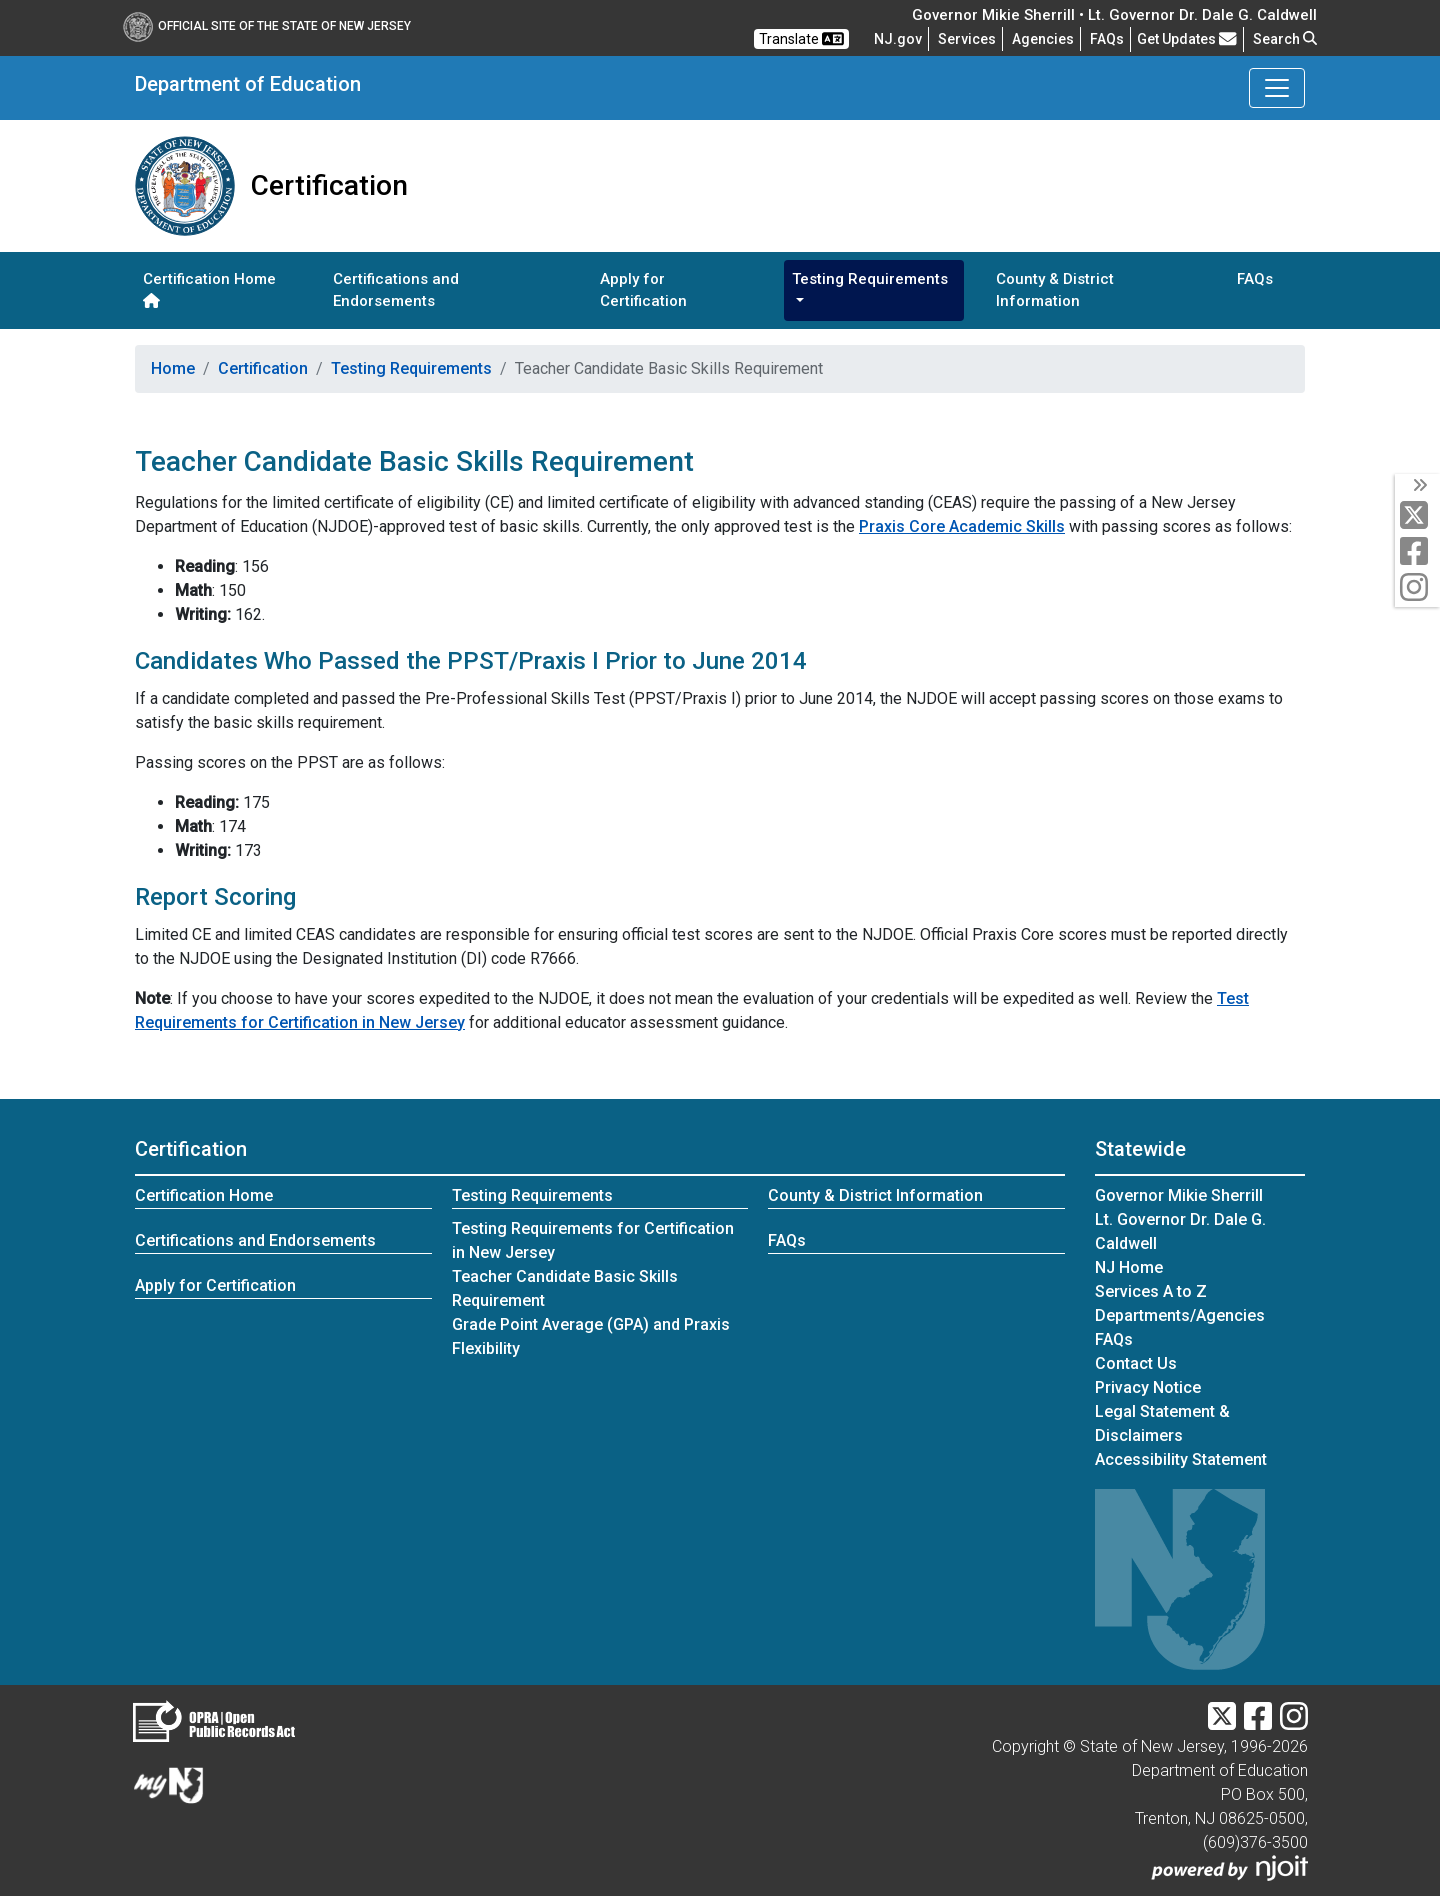 Image resolution: width=1440 pixels, height=1896 pixels. Describe the element at coordinates (967, 39) in the screenshot. I see `Services` at that location.